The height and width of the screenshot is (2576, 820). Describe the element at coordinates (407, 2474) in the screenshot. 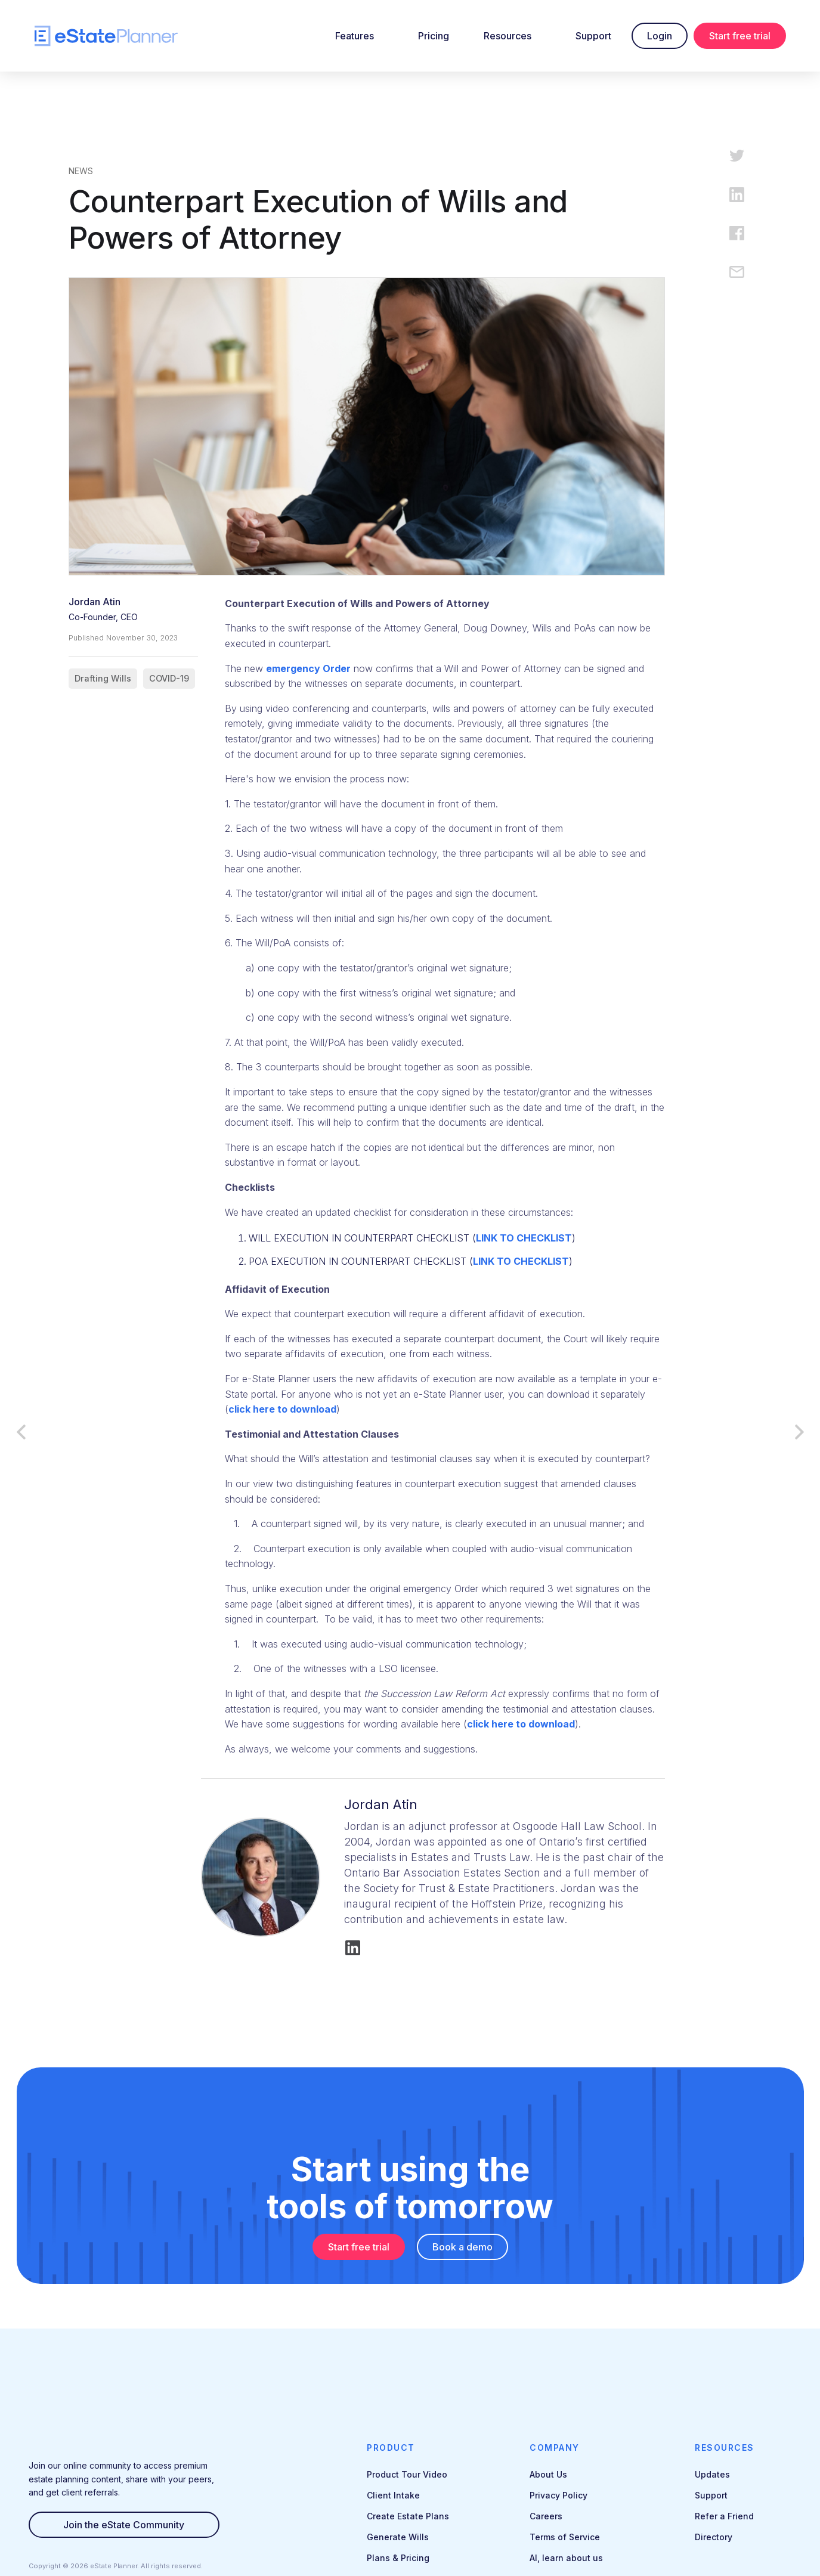

I see `Product Tour Video` at that location.